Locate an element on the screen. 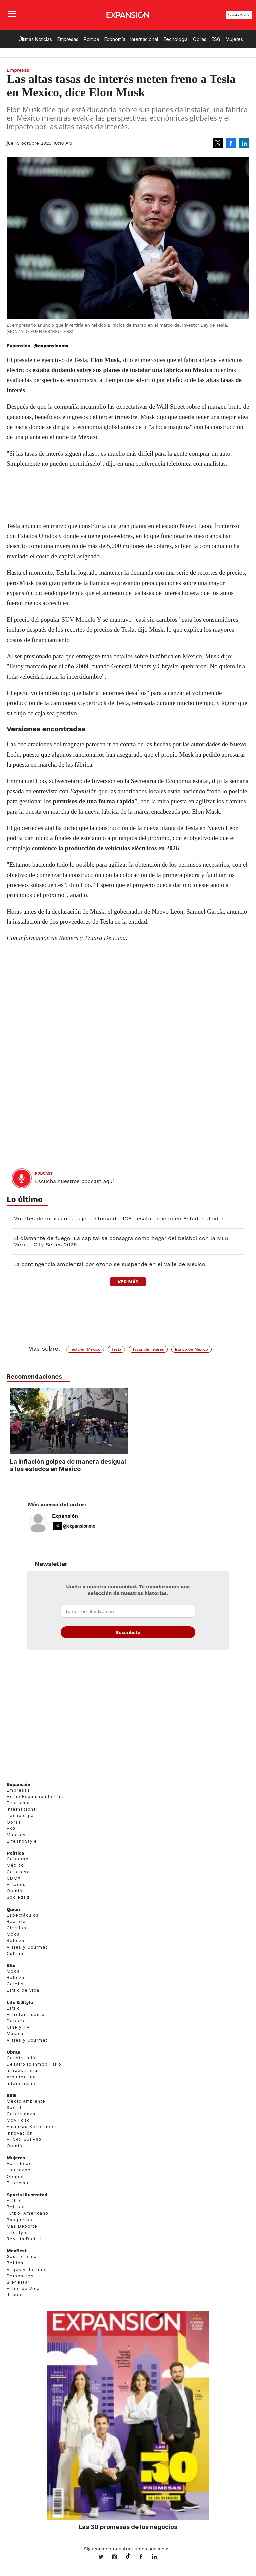 This screenshot has width=256, height=2576. Muertes de mexicanos bajo custodia del ICE desatan miedo en Estados Unidos is located at coordinates (119, 1218).